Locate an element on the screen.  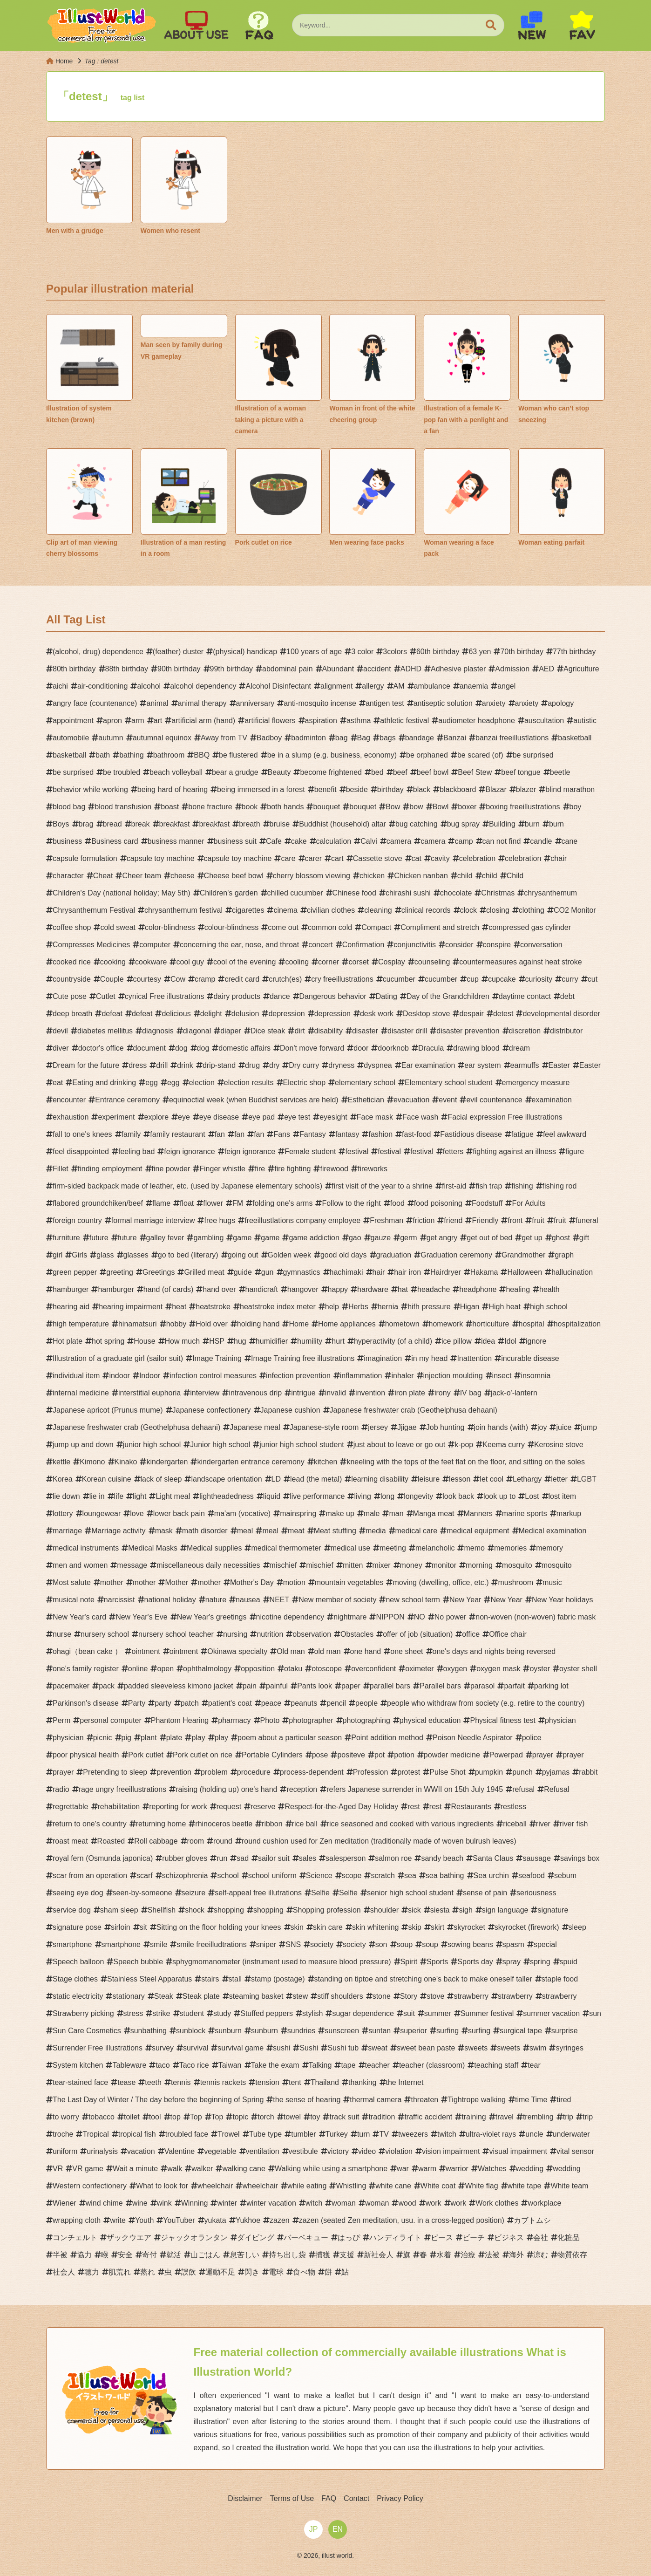
gun is located at coordinates (267, 1272).